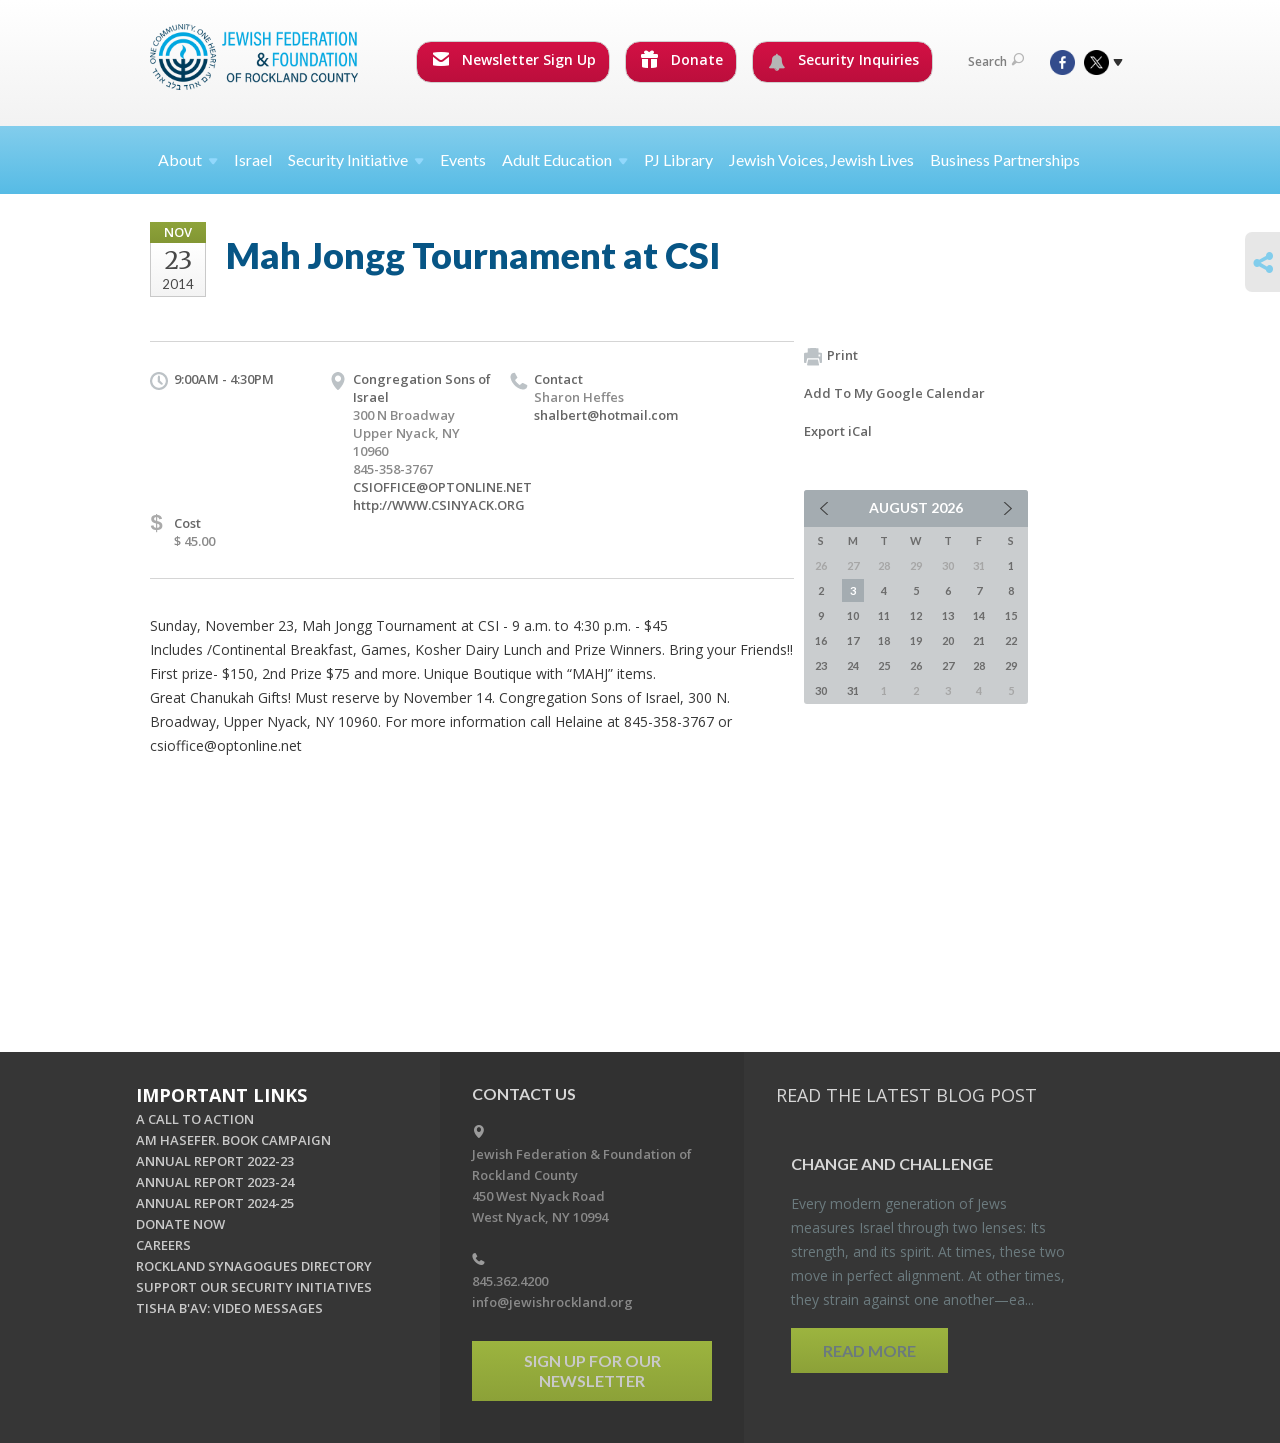 This screenshot has height=1443, width=1280. What do you see at coordinates (821, 640) in the screenshot?
I see `16` at bounding box center [821, 640].